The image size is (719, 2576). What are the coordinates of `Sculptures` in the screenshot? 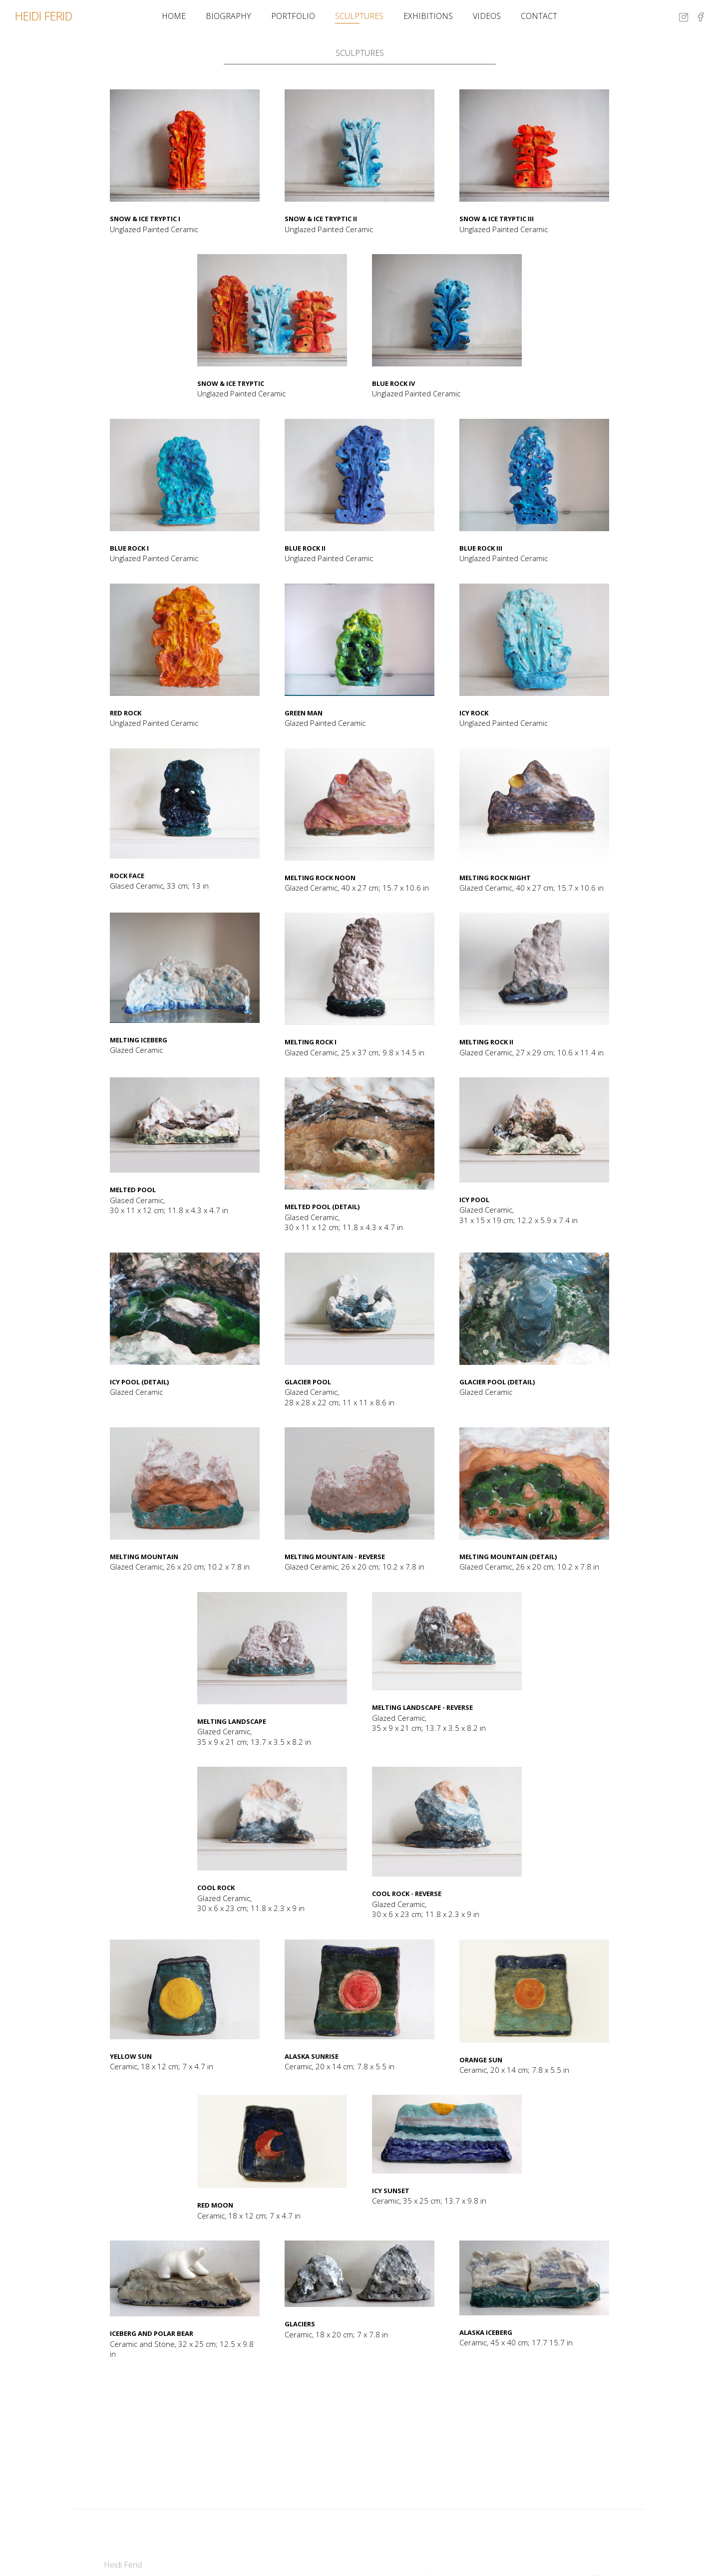 It's located at (359, 15).